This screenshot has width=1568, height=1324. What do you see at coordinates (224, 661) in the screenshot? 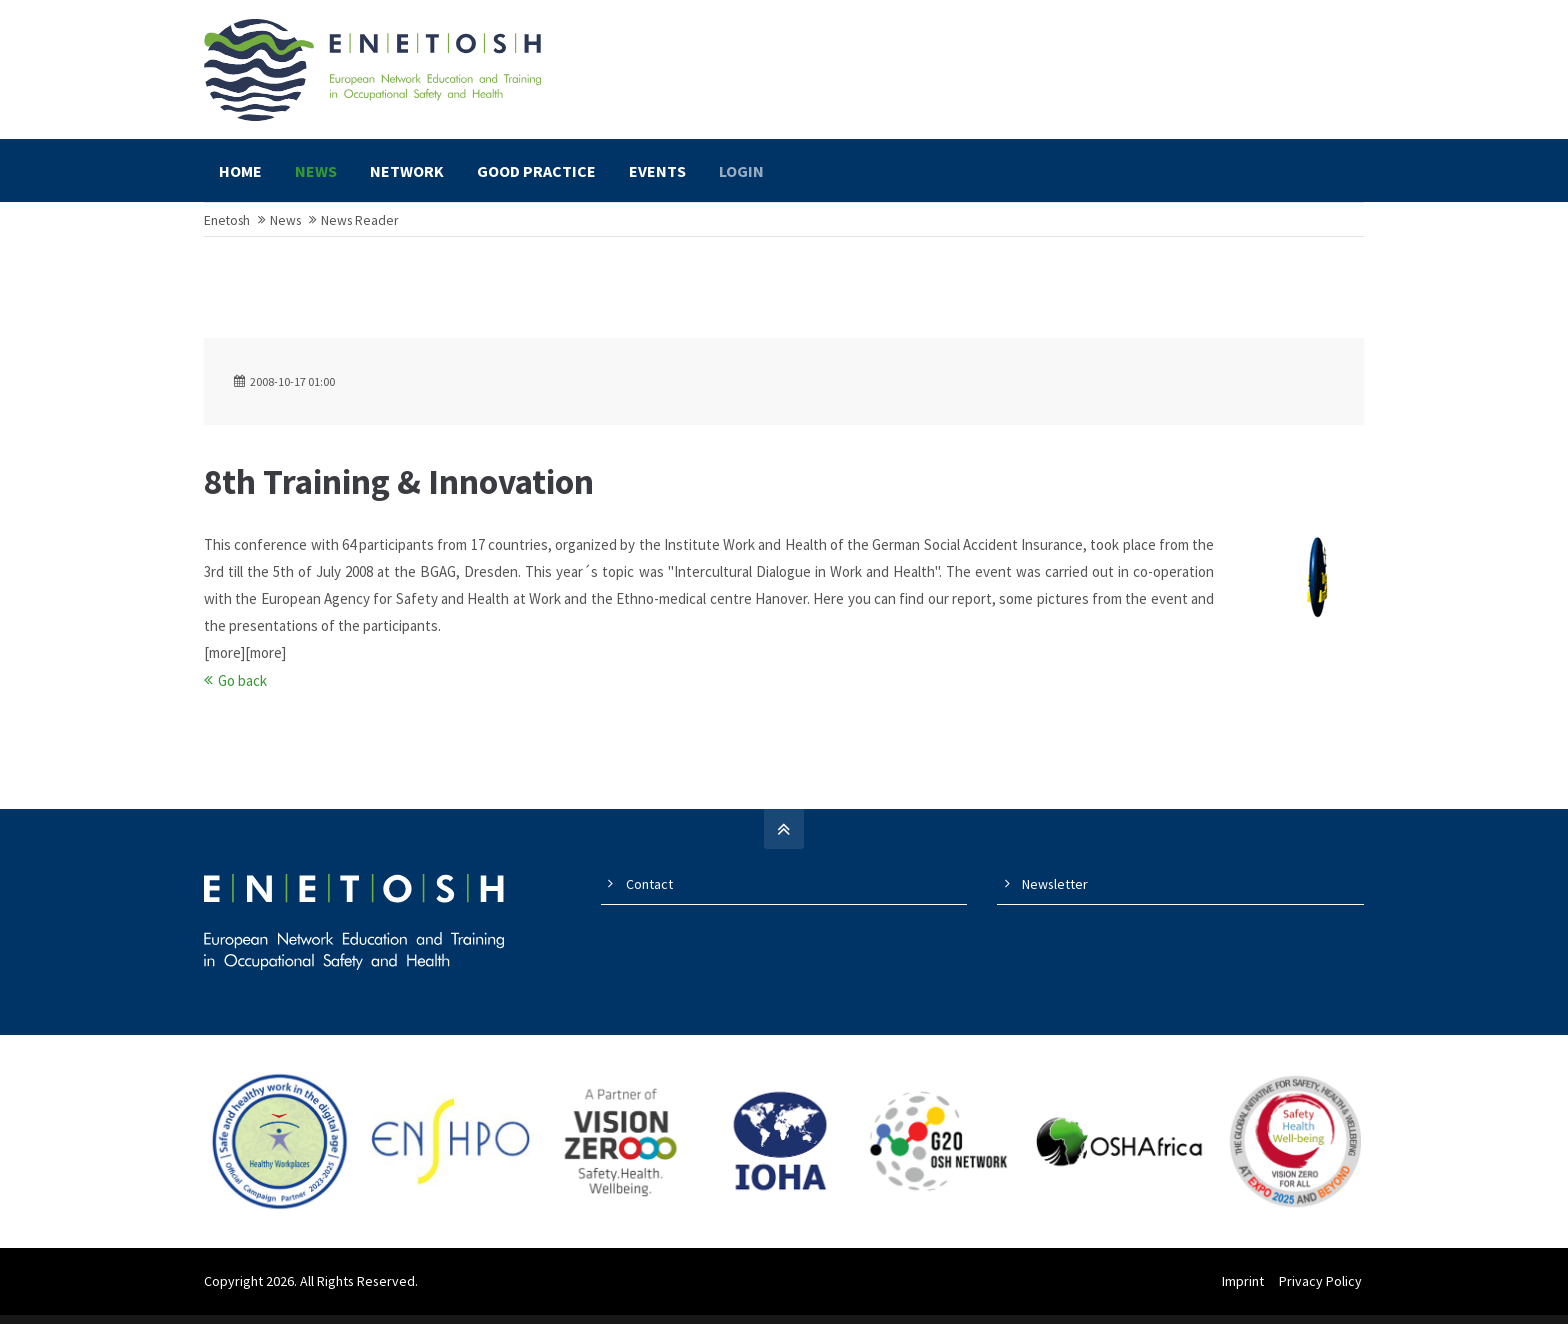
I see `[more]` at bounding box center [224, 661].